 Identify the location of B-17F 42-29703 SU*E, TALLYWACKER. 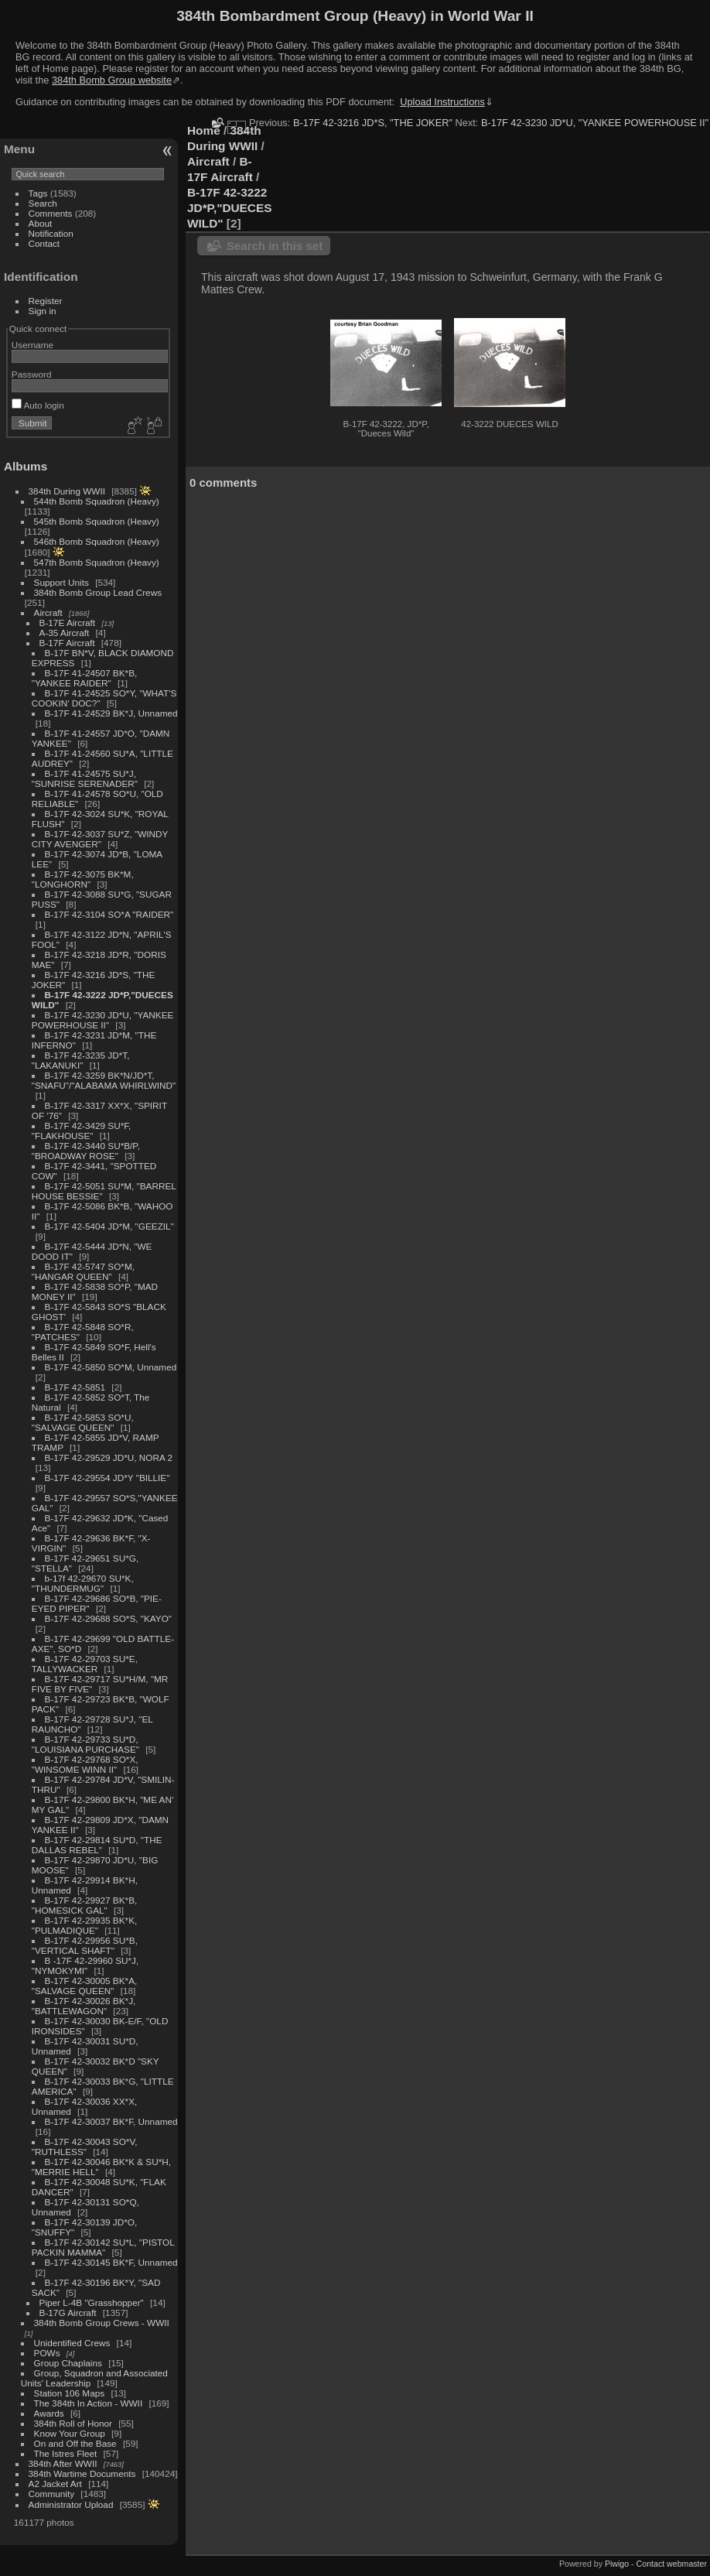
(85, 1664).